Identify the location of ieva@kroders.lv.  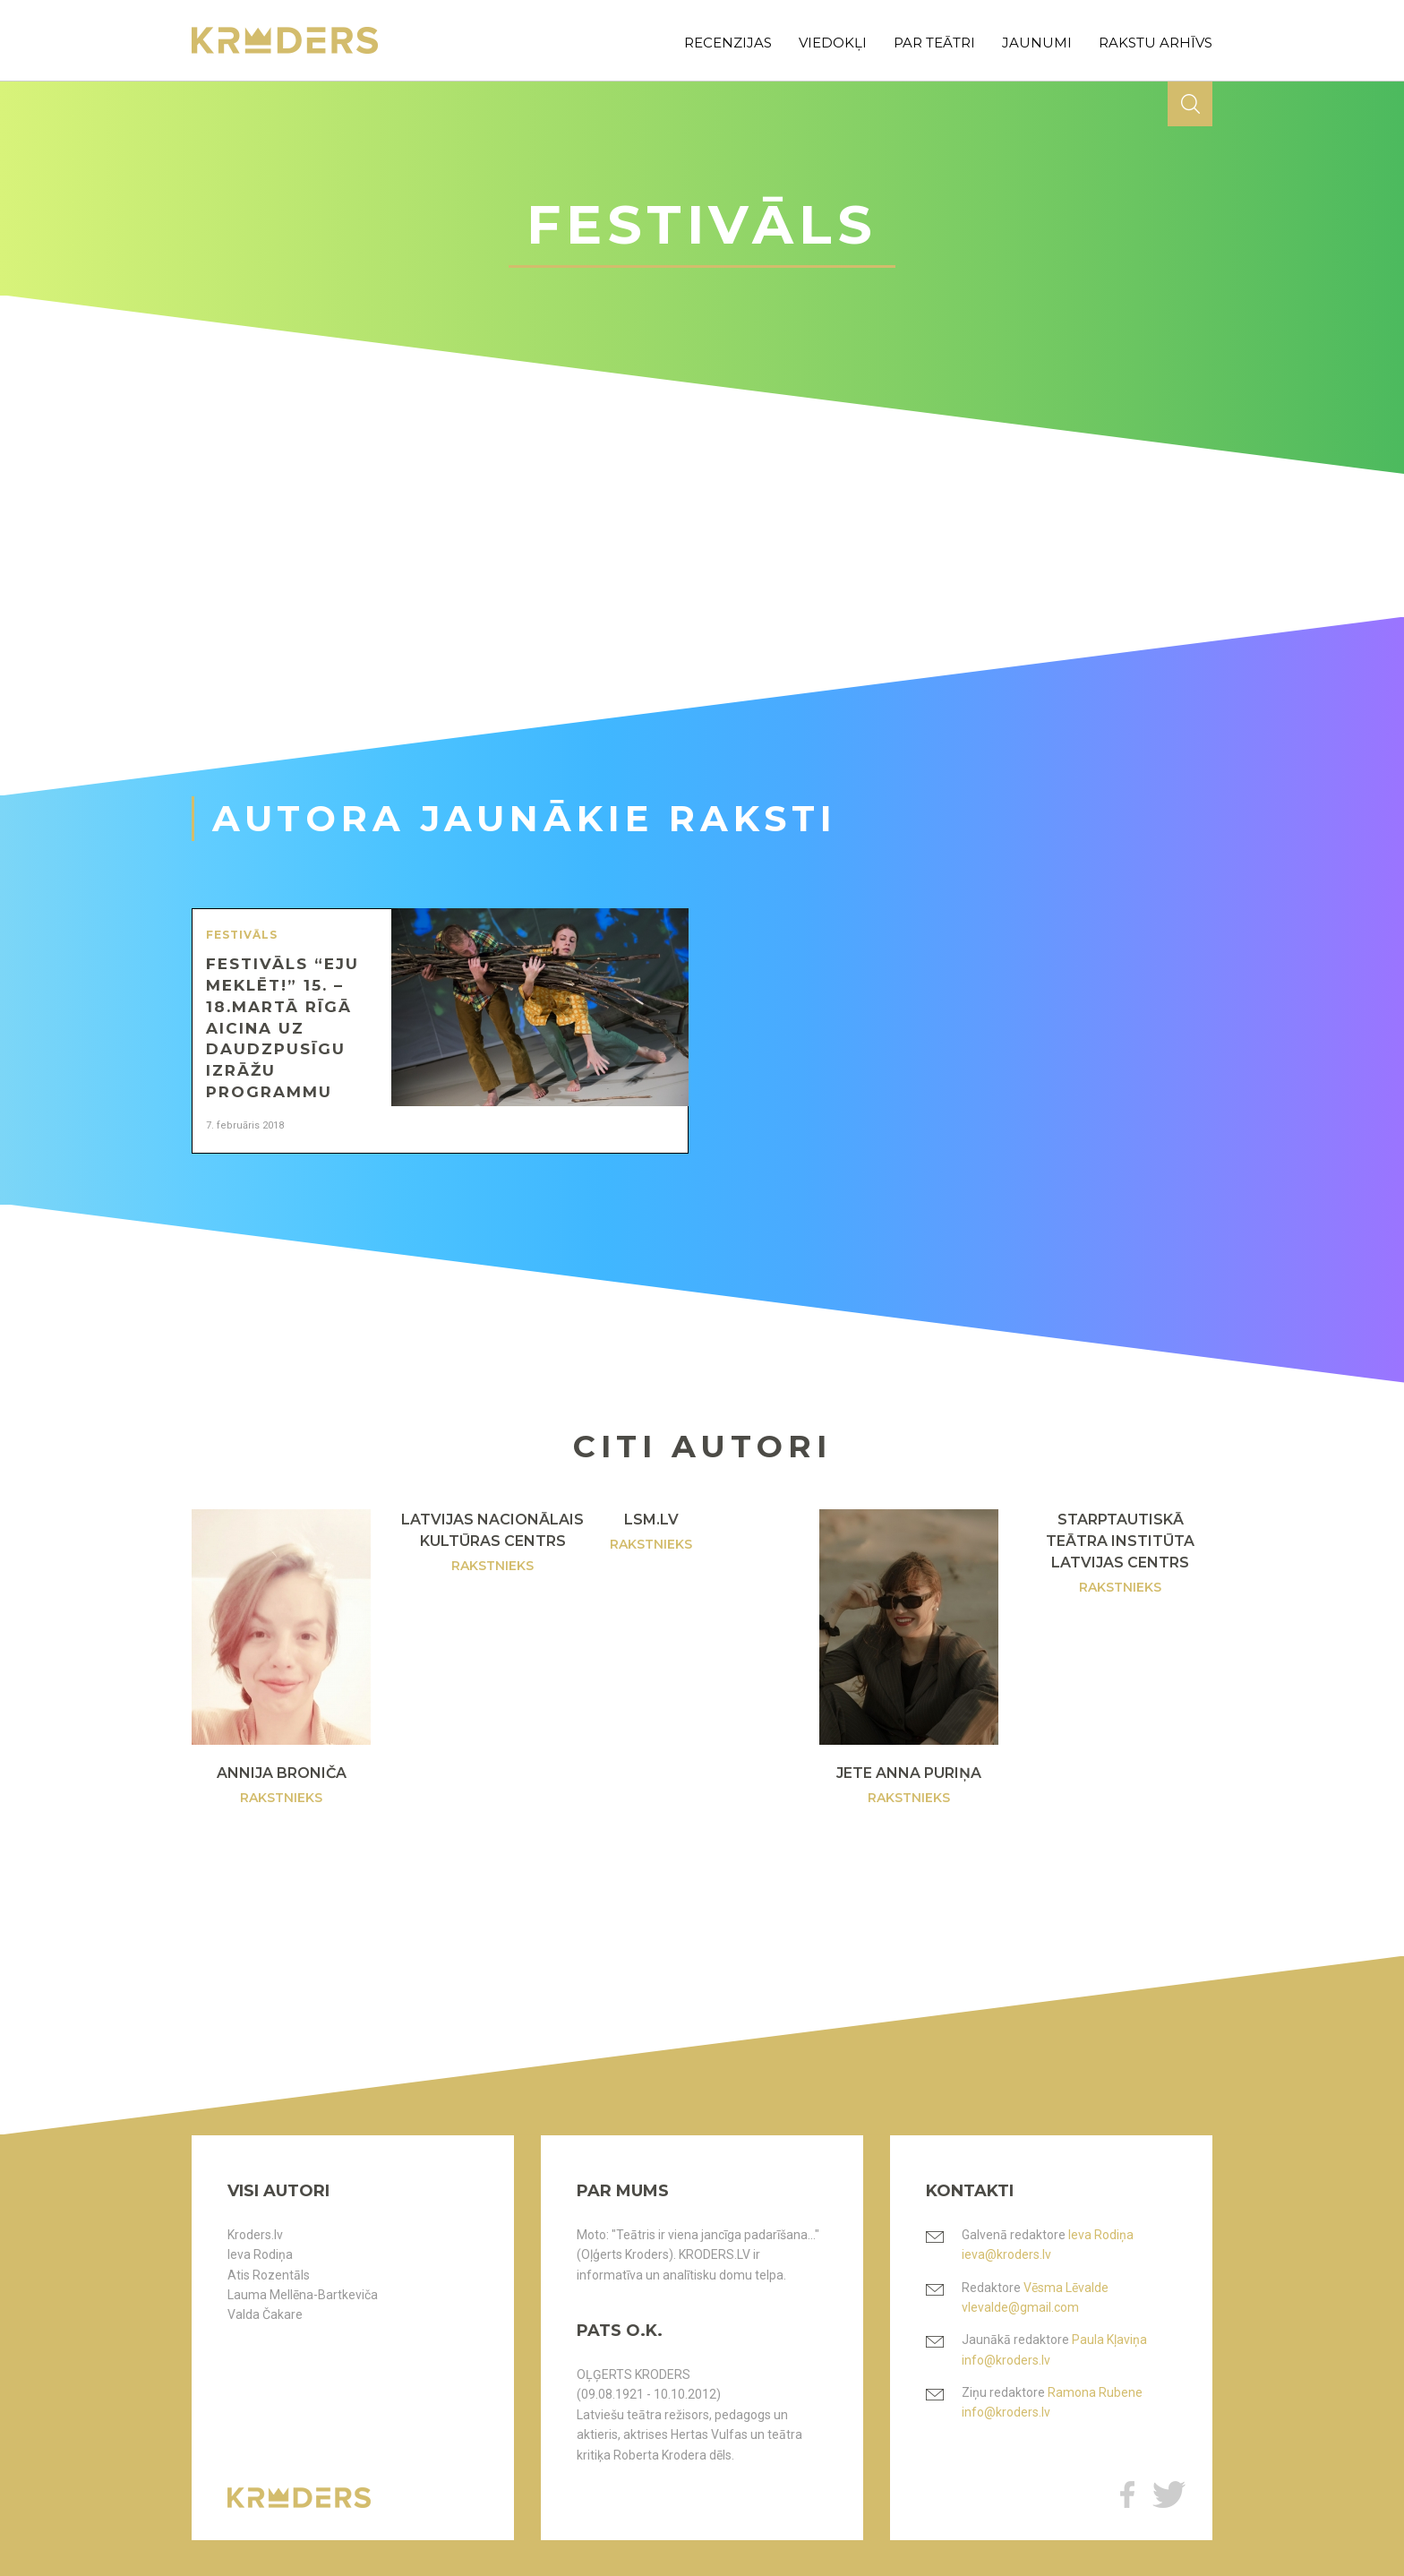
(1006, 2254).